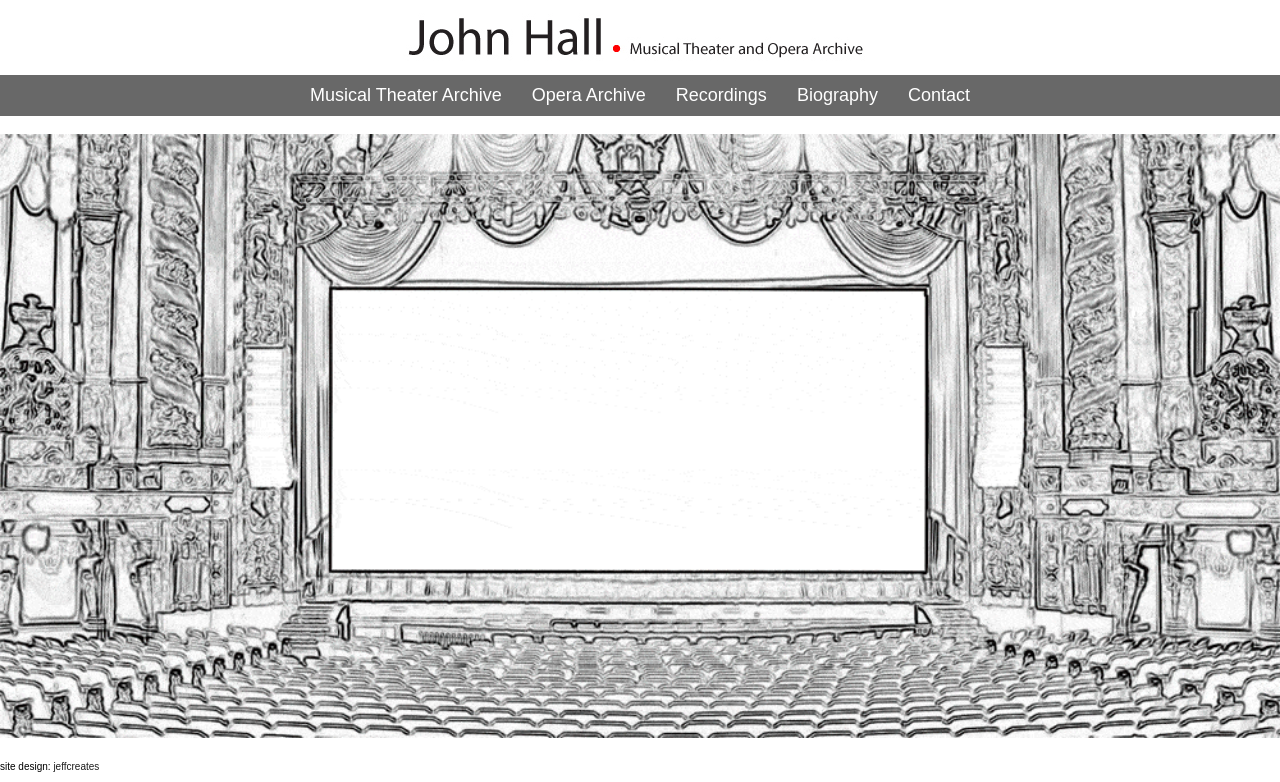 This screenshot has height=782, width=1280. I want to click on Recordings, so click(721, 95).